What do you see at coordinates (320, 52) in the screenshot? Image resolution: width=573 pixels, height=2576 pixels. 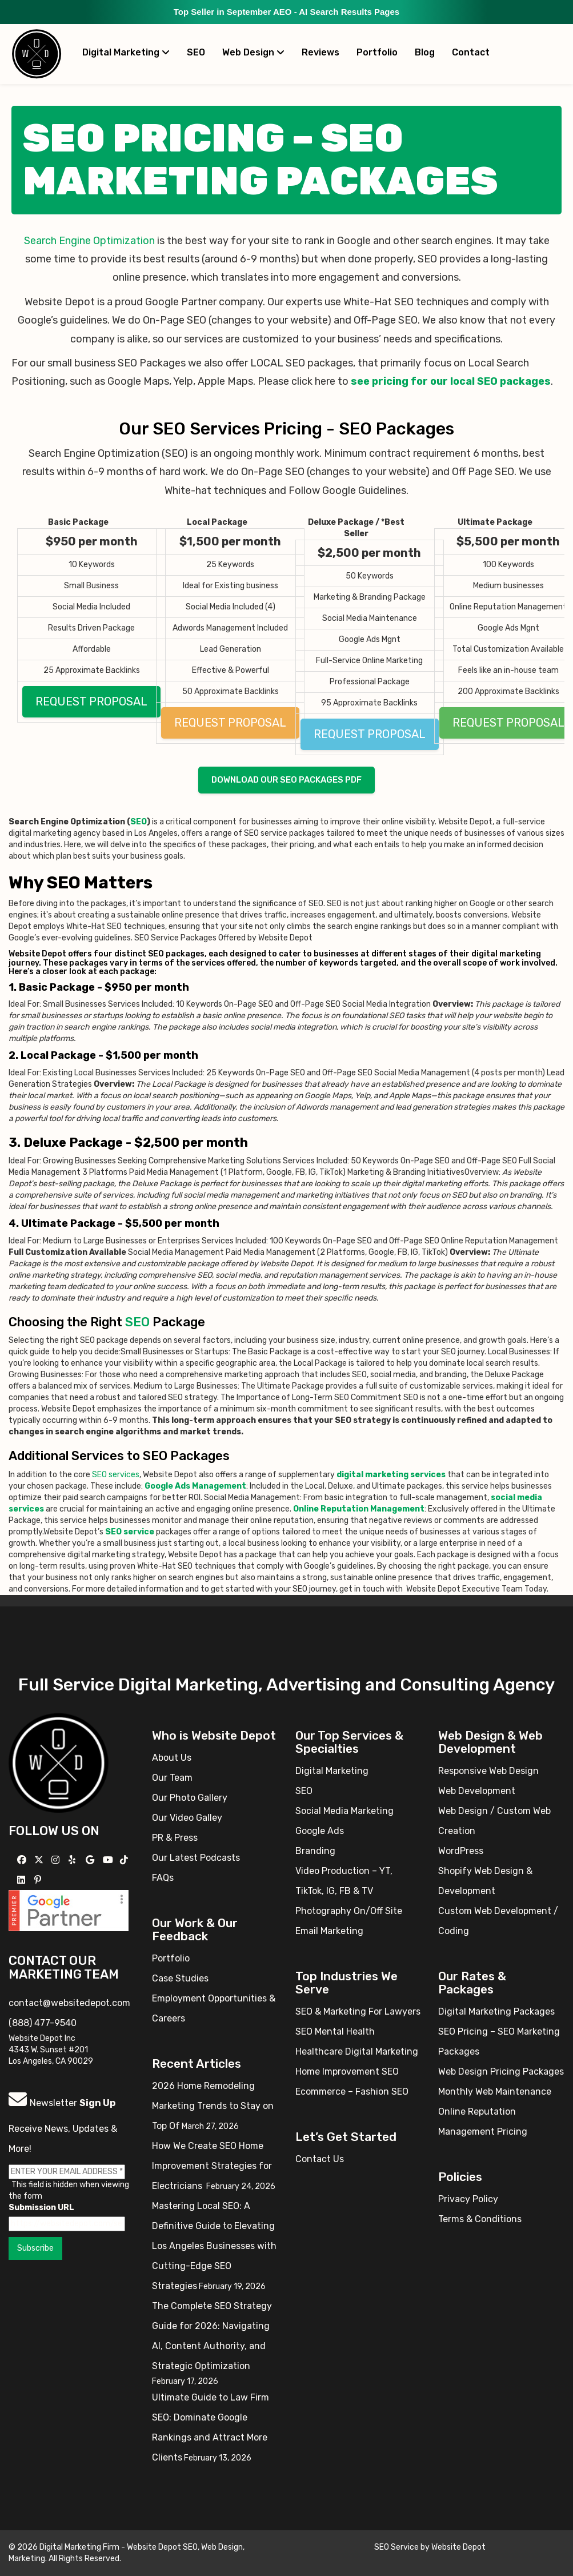 I see `Reviews` at bounding box center [320, 52].